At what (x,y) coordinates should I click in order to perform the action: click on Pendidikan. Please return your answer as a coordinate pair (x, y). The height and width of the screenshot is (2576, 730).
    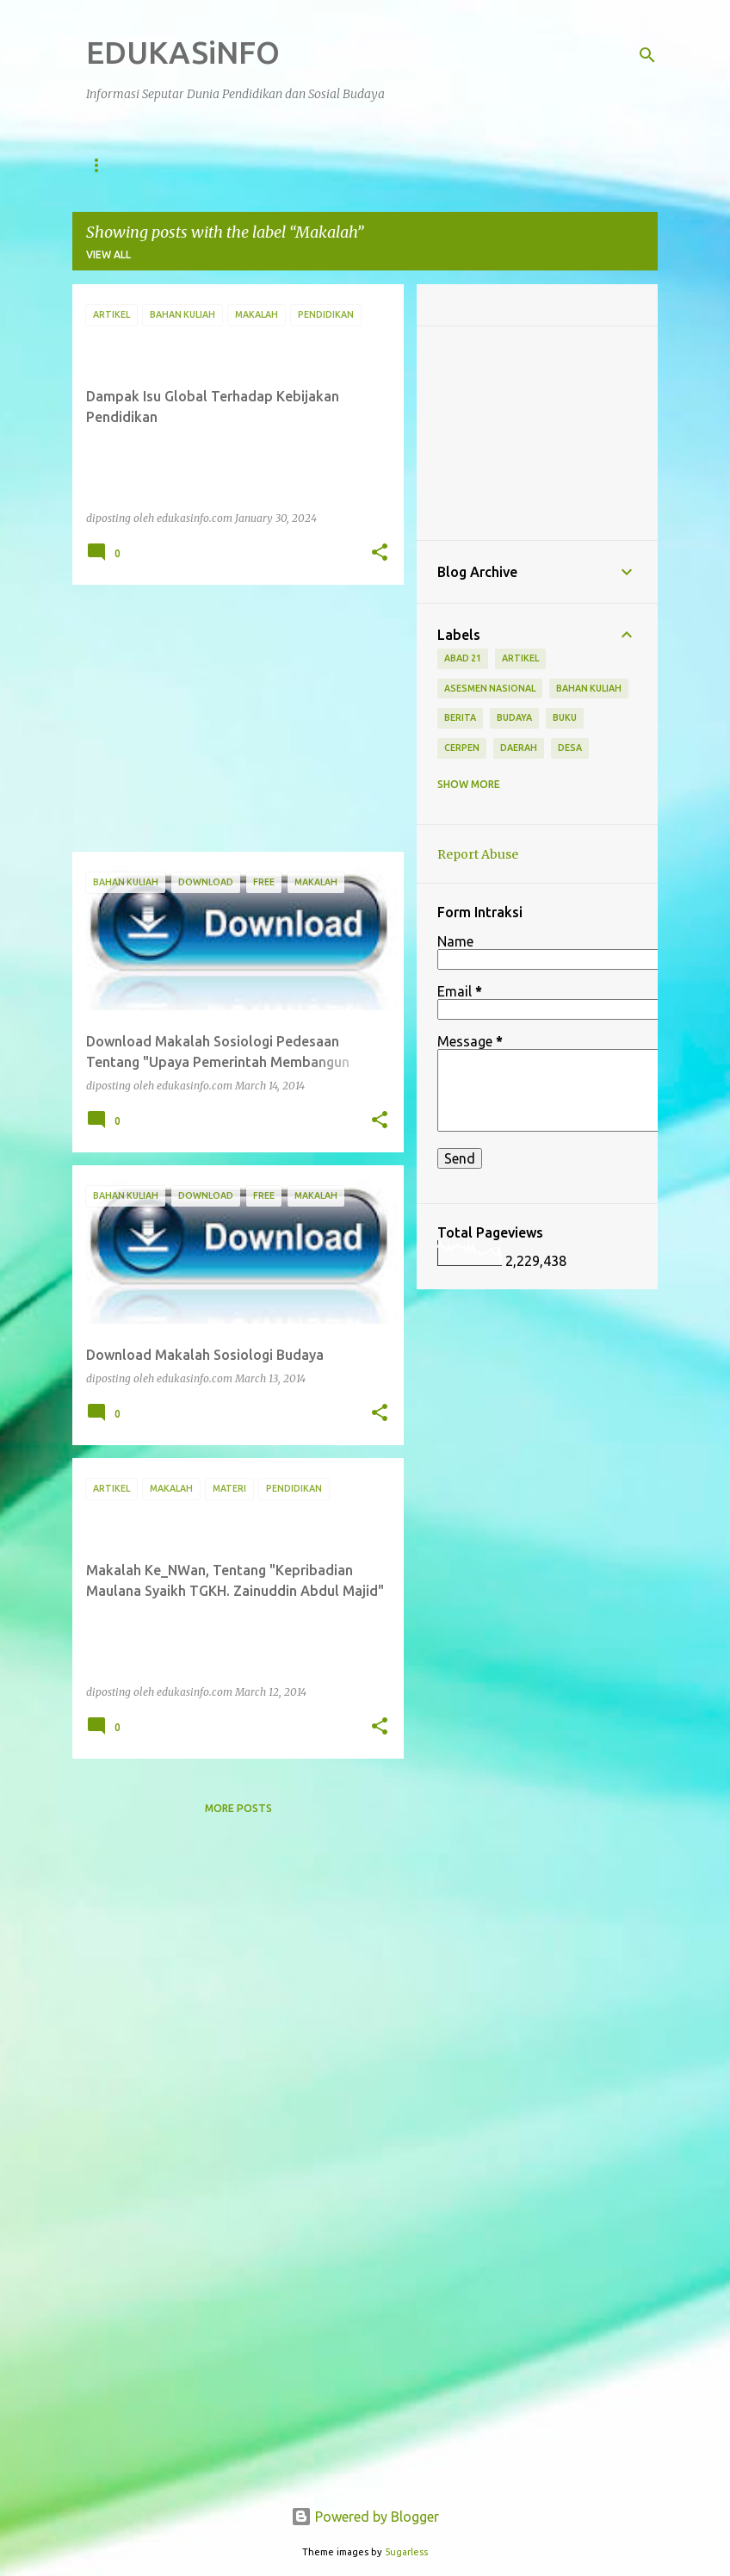
    Looking at the image, I should click on (190, 165).